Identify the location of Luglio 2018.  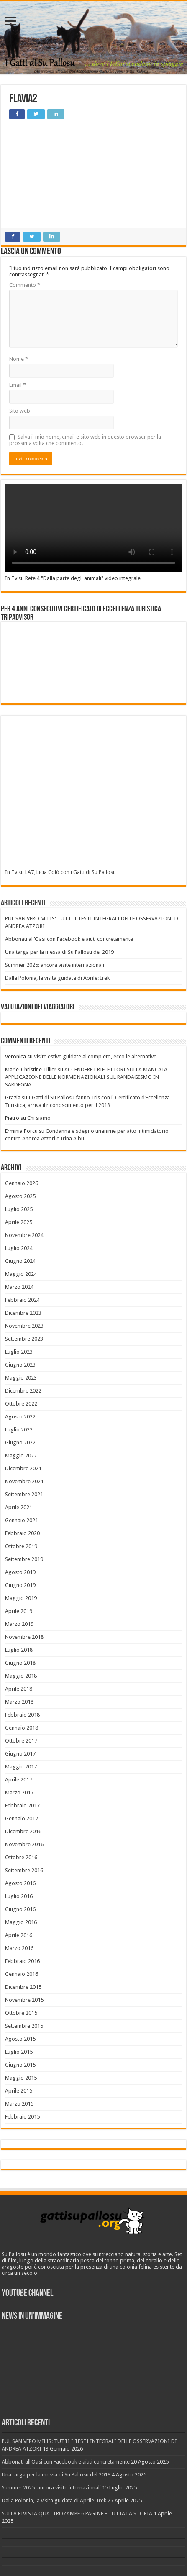
(19, 1650).